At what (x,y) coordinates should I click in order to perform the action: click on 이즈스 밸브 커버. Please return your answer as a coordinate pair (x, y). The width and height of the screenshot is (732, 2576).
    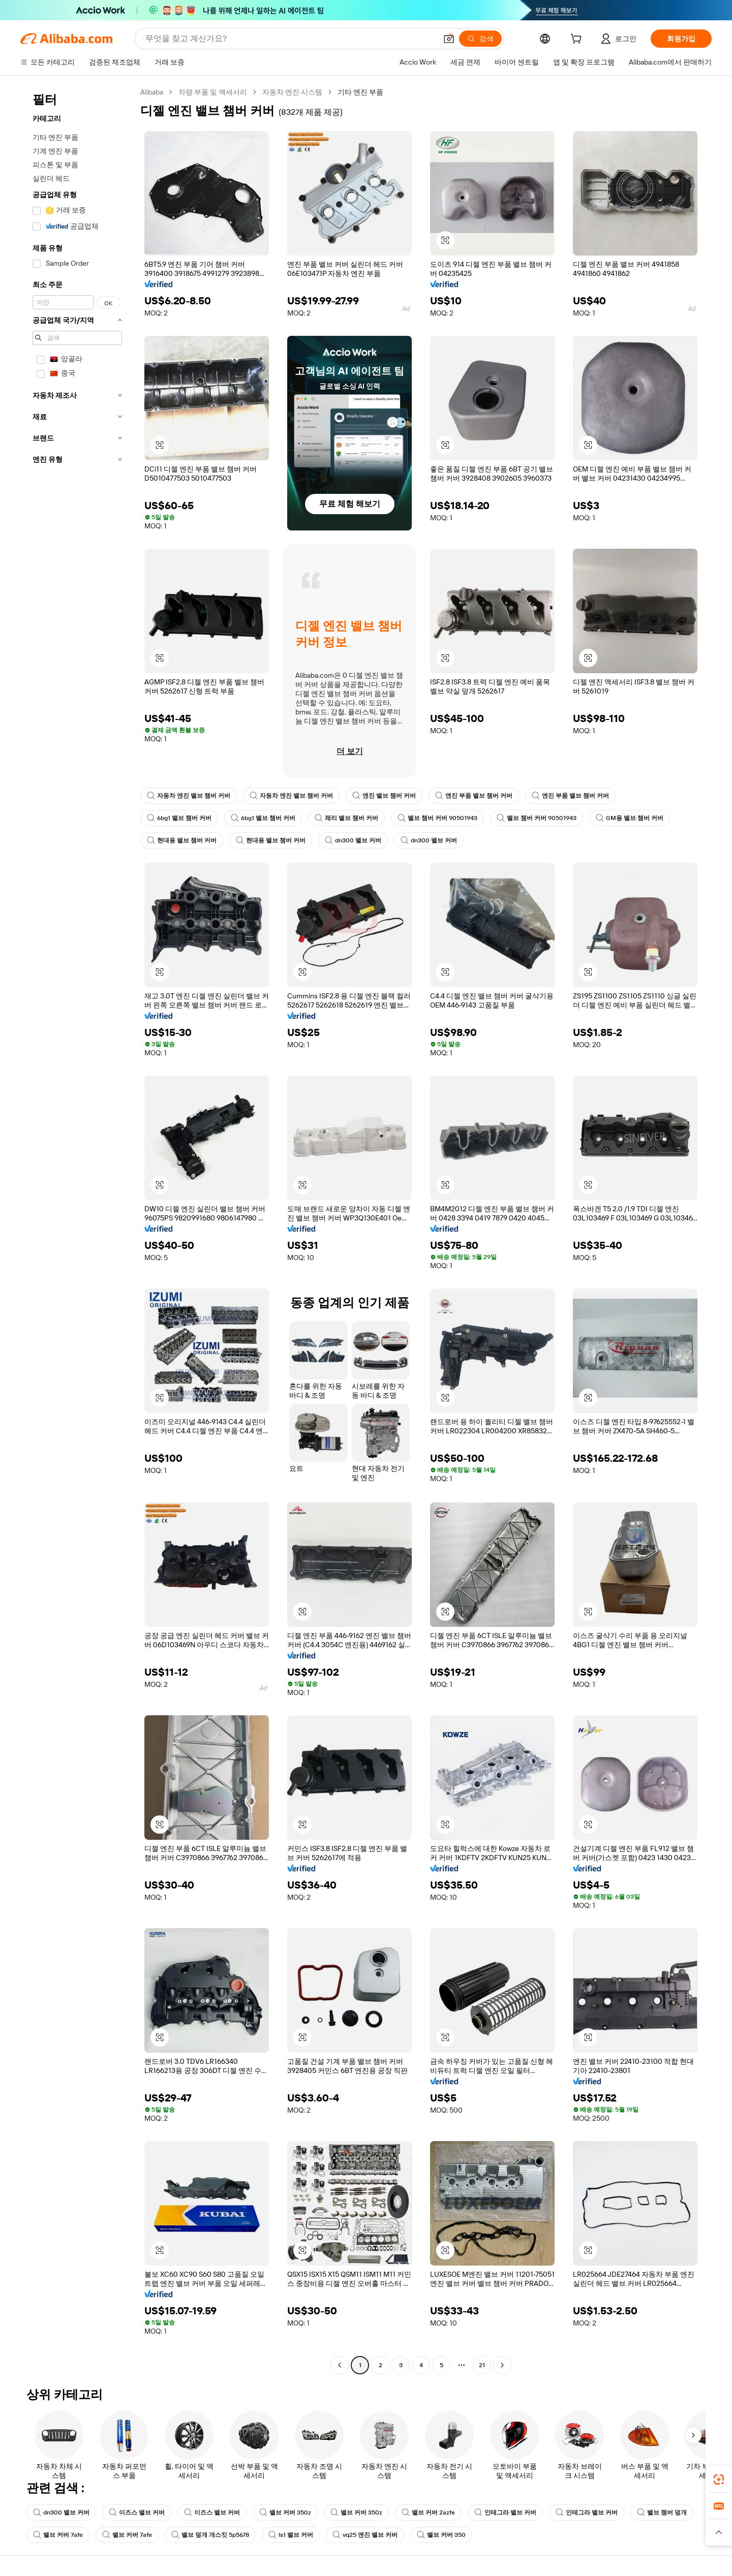
    Looking at the image, I should click on (137, 2512).